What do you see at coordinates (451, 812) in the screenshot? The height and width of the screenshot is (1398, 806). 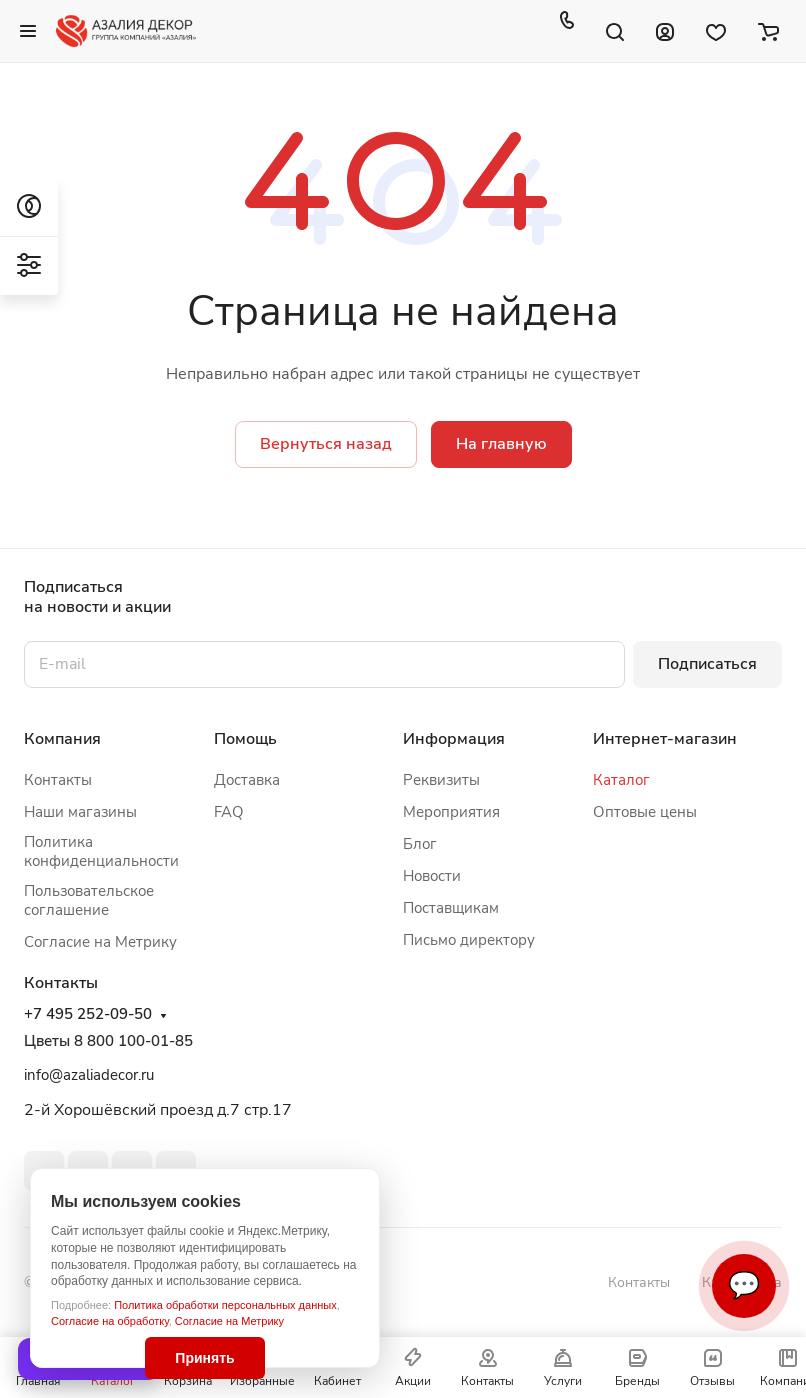 I see `Мероприятия` at bounding box center [451, 812].